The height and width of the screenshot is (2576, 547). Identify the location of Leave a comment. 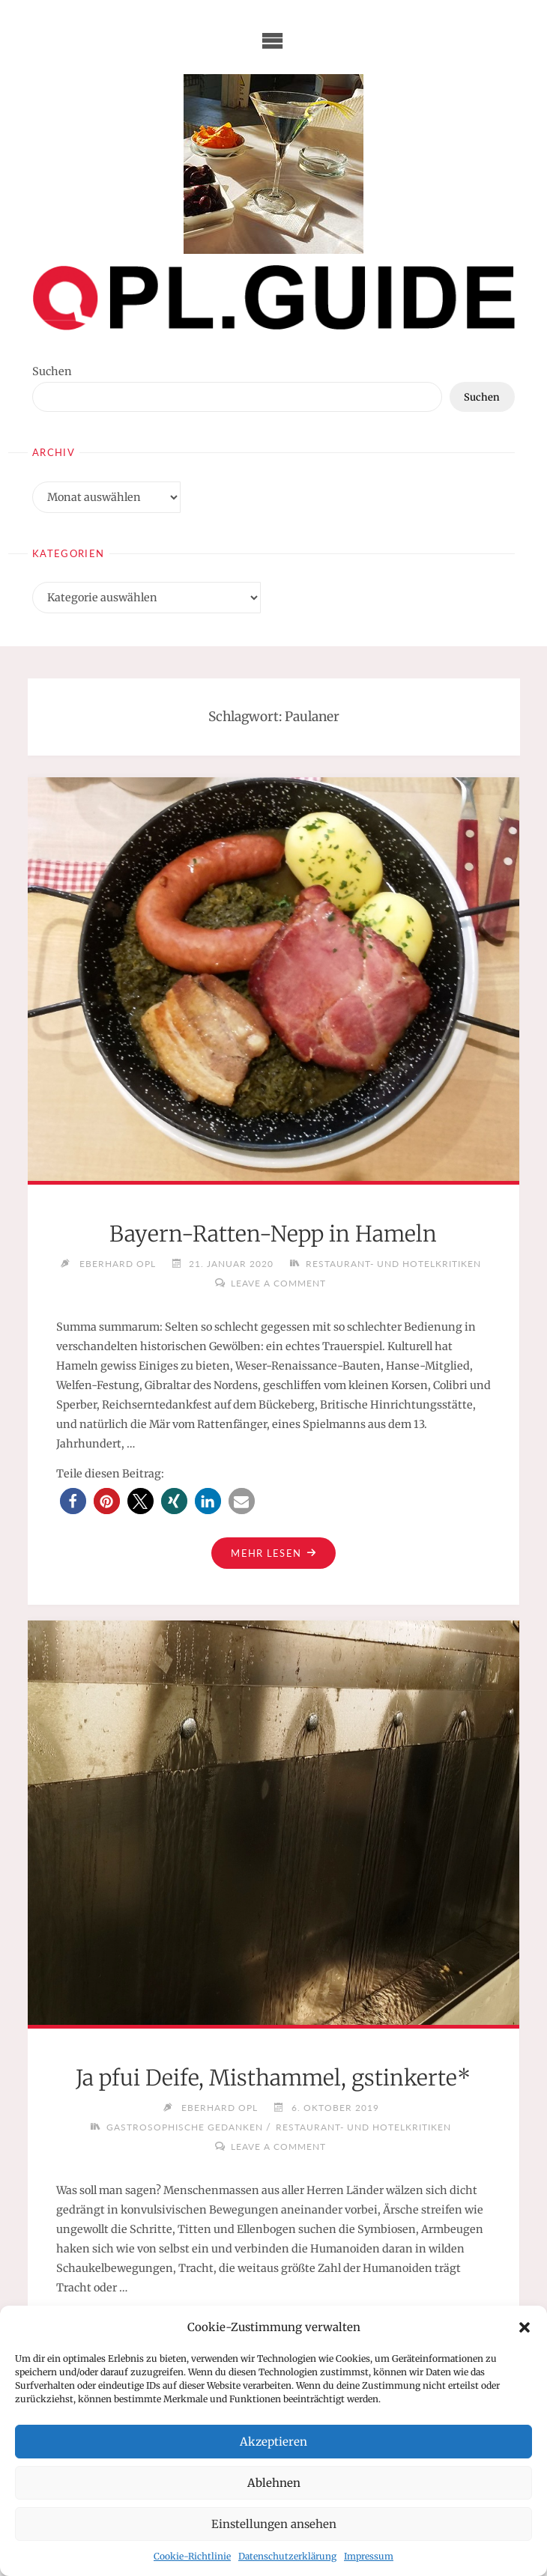
(278, 1283).